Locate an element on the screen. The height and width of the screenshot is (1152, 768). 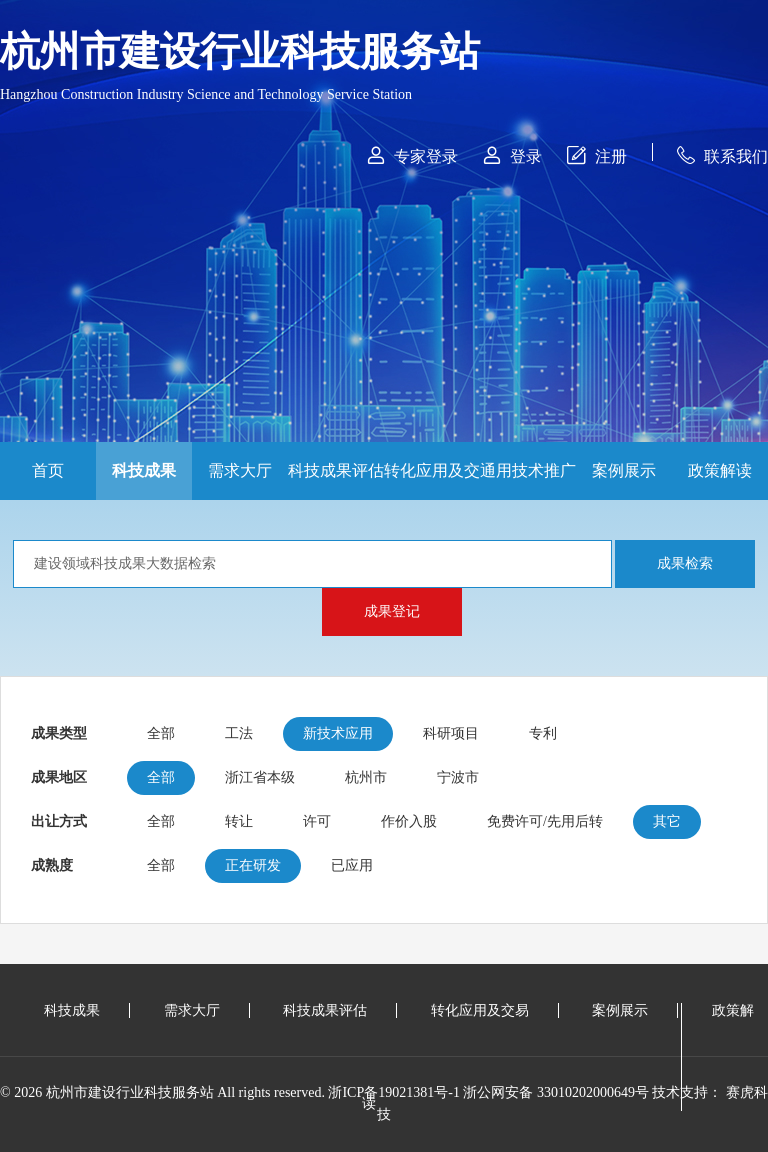
浙ICP备19021381号-1 is located at coordinates (393, 1092).